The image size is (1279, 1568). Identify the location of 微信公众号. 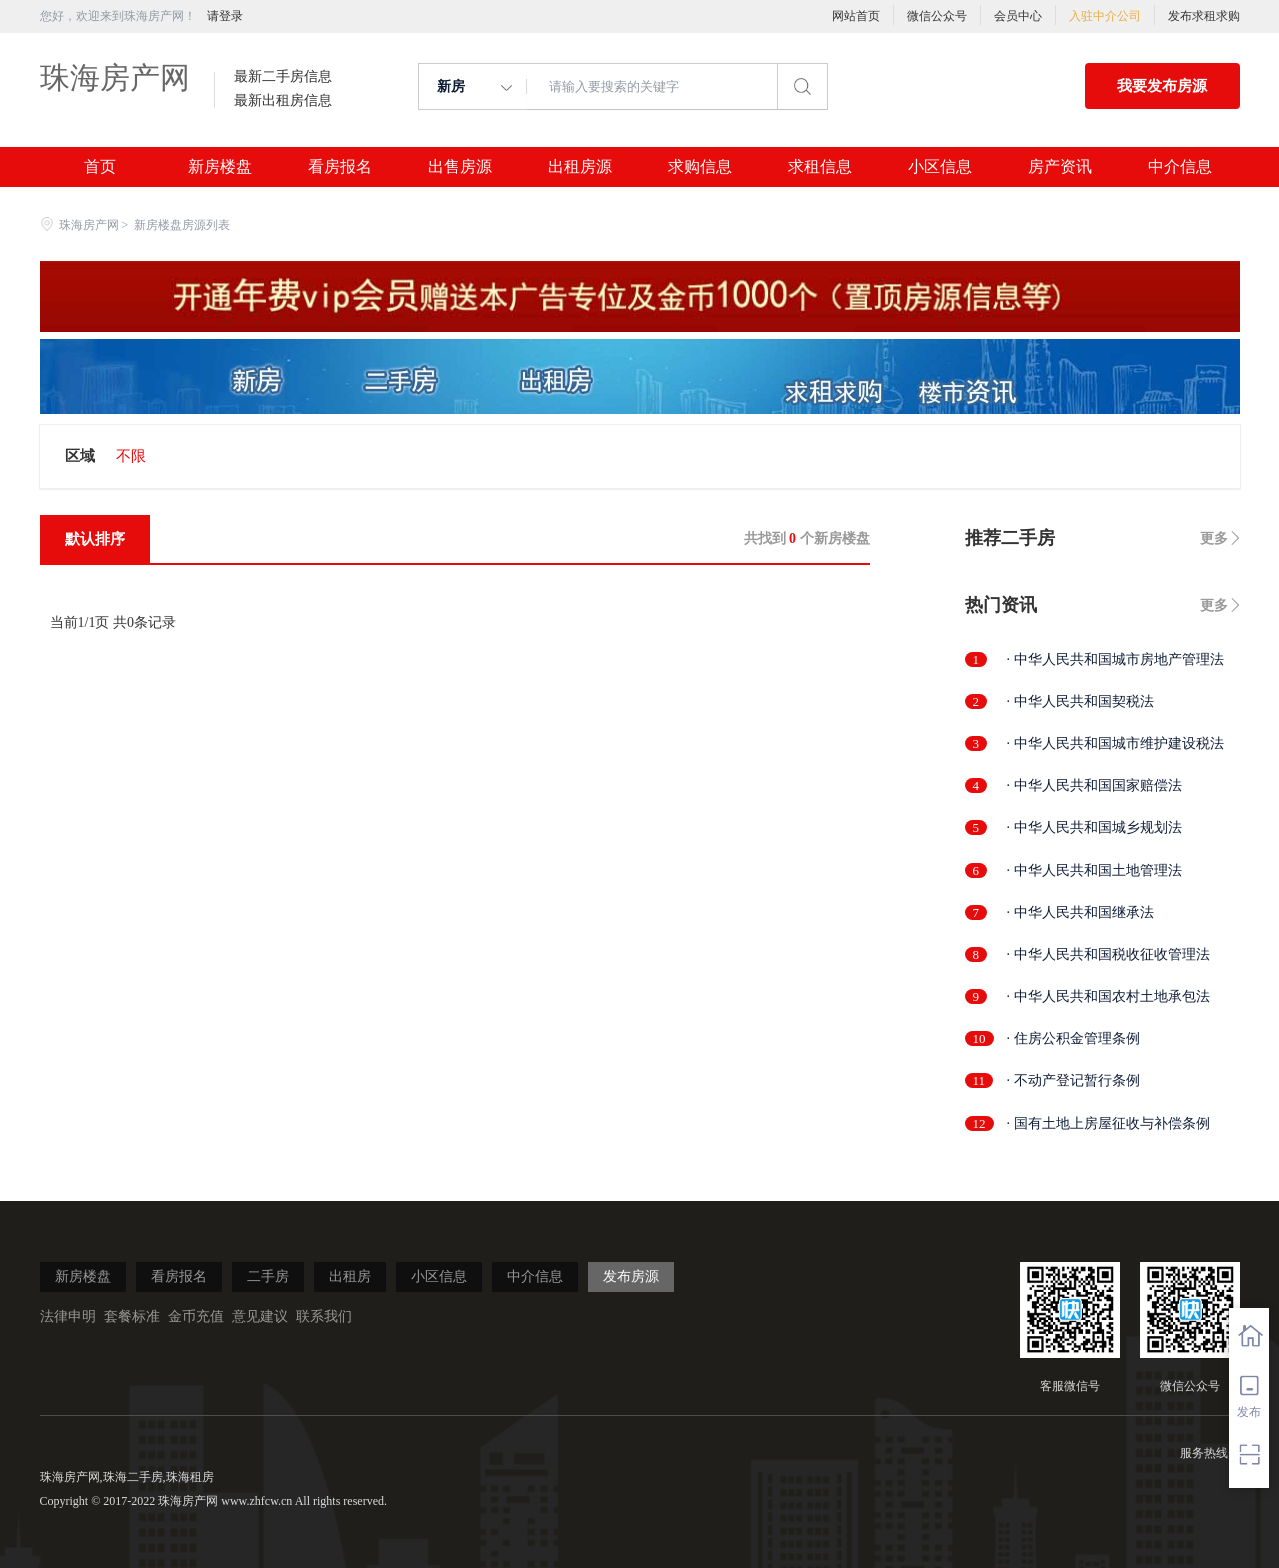
(937, 16).